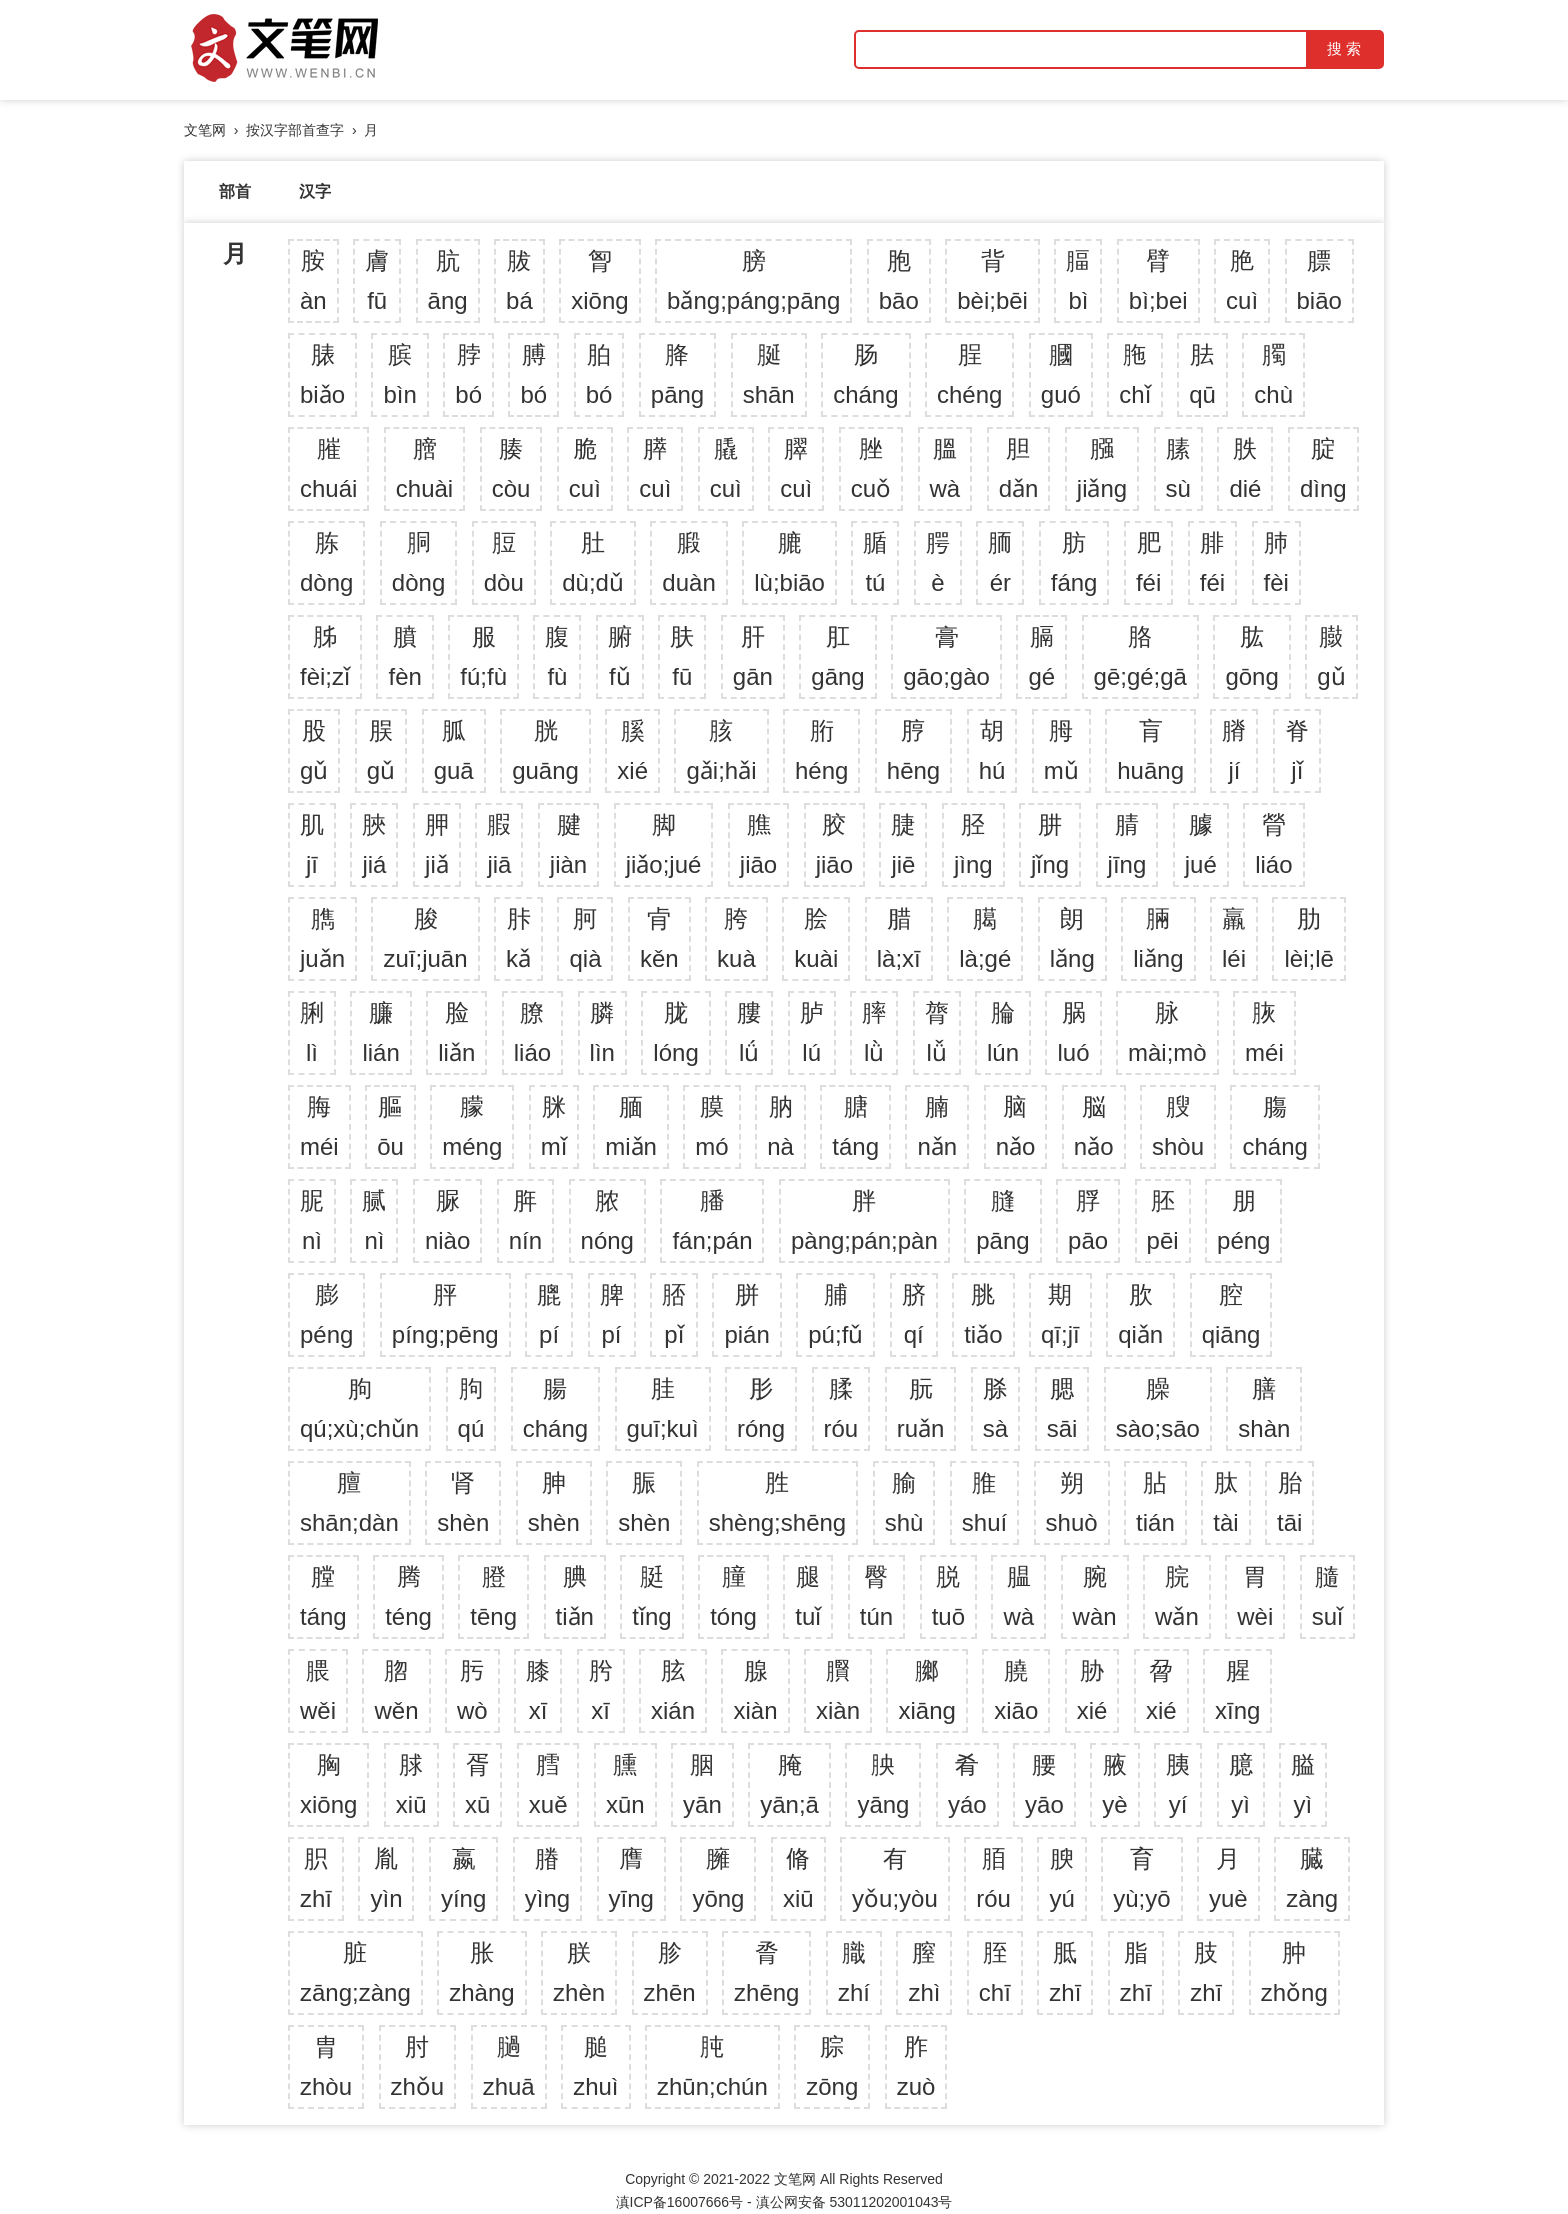 Image resolution: width=1568 pixels, height=2214 pixels. What do you see at coordinates (328, 468) in the screenshot?
I see `膗chuái` at bounding box center [328, 468].